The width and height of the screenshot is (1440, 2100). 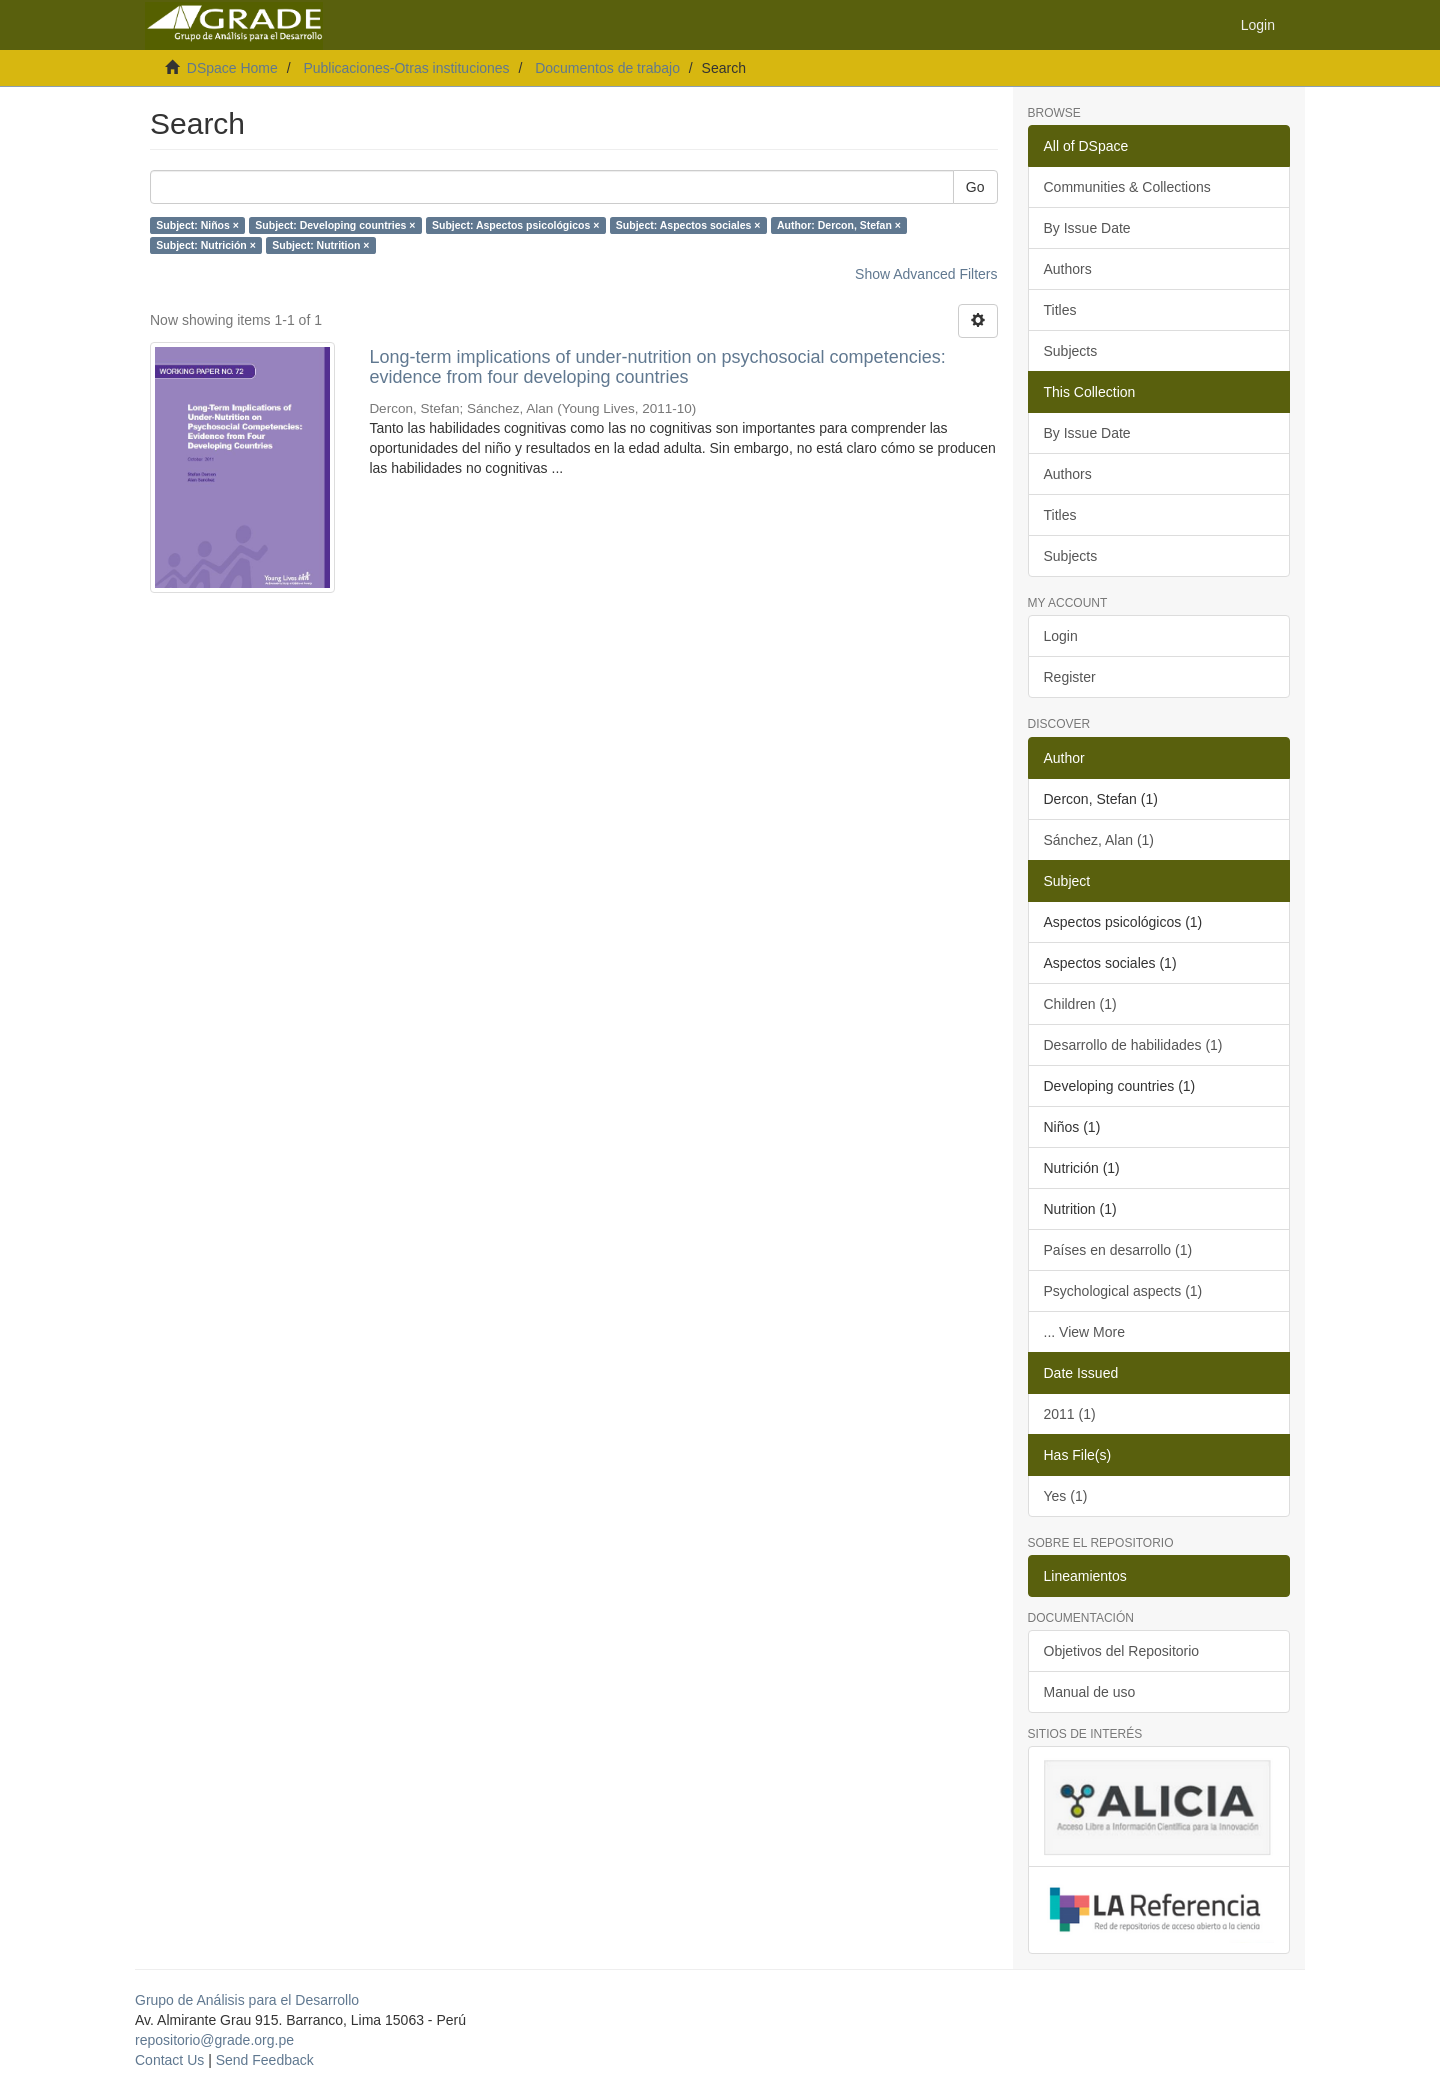 I want to click on Publicaciones-Otras instituciones, so click(x=406, y=68).